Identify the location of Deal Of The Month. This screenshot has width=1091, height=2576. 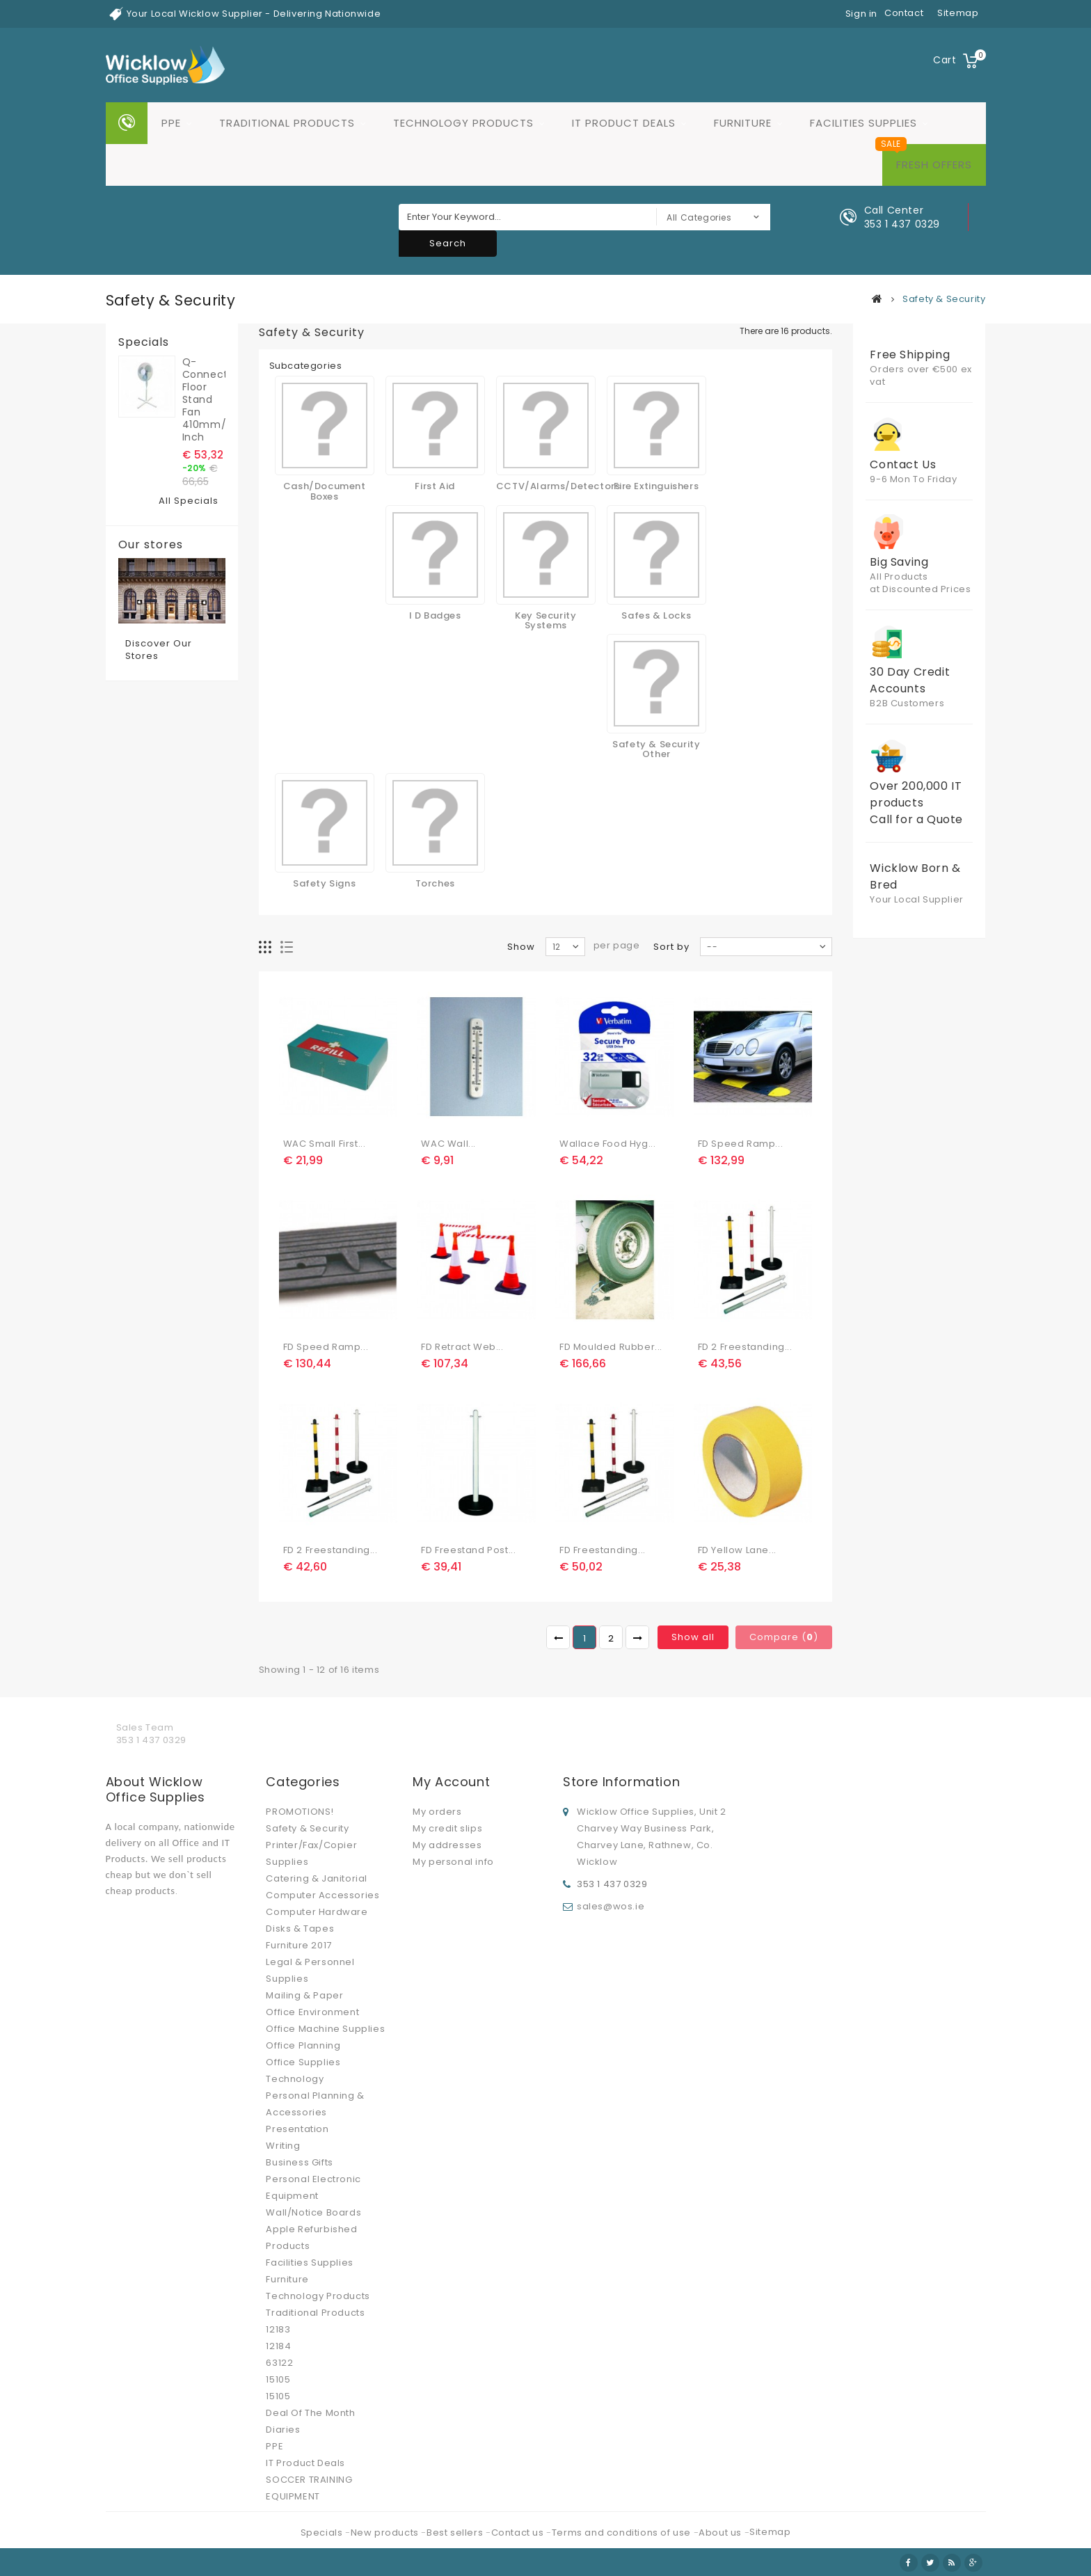
(310, 2412).